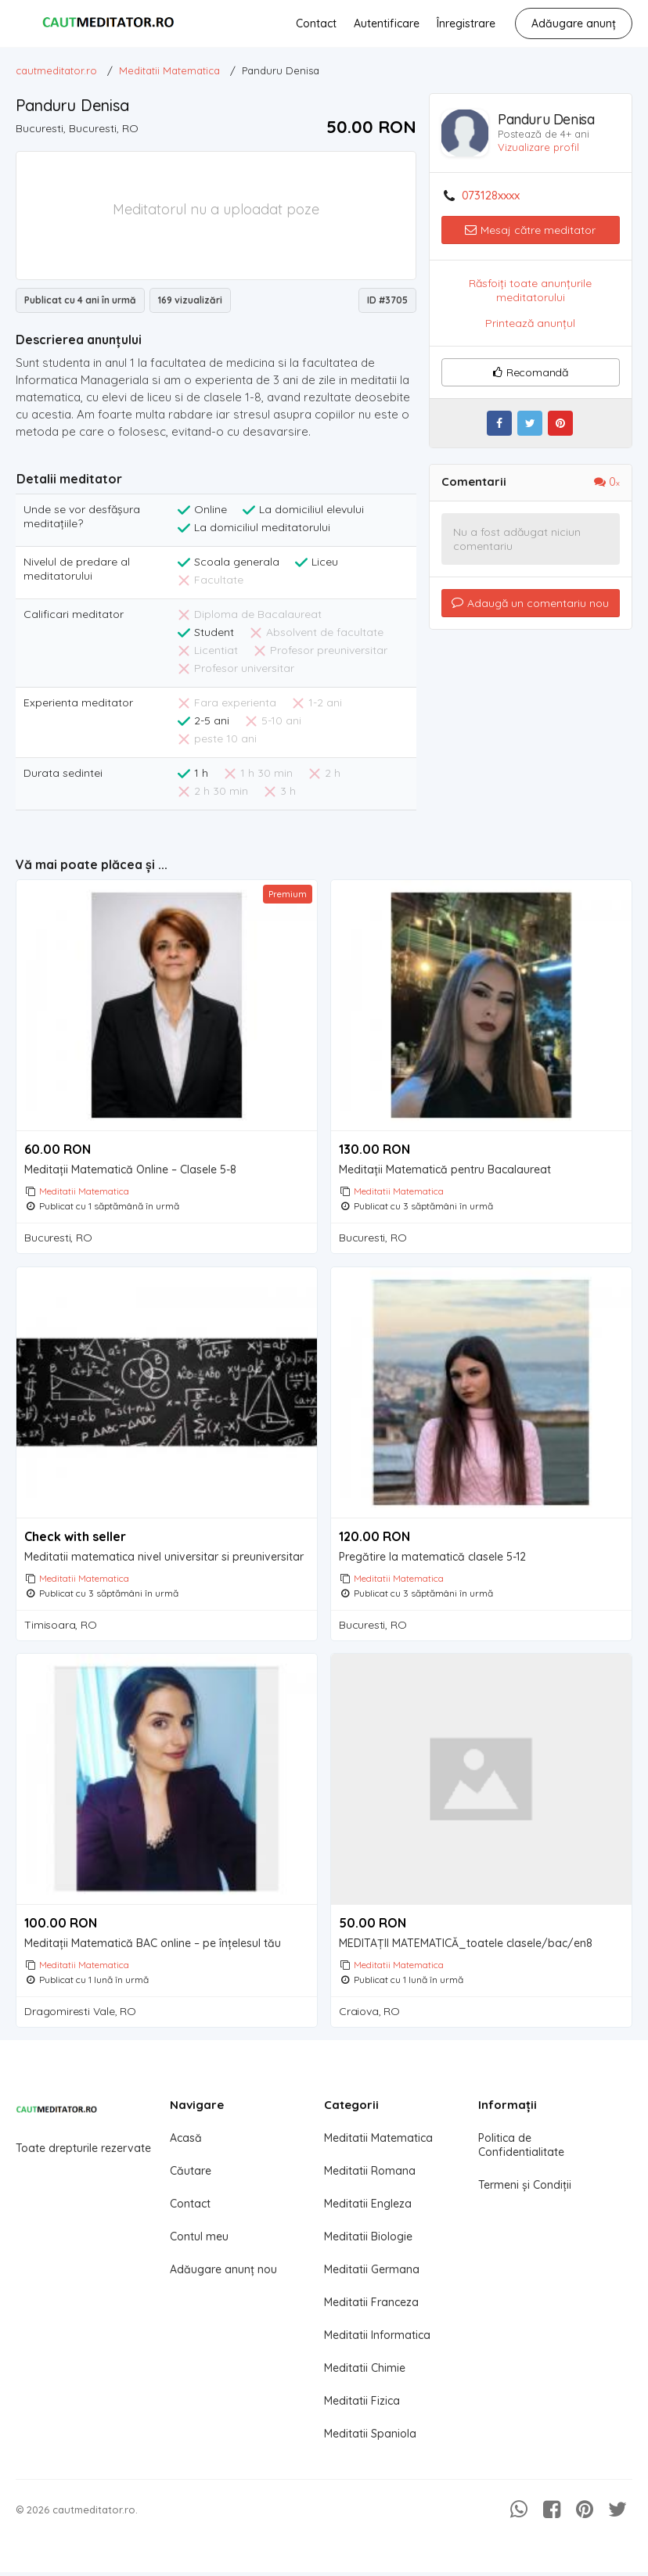 The image size is (648, 2576). I want to click on Meditații Matematică BAC online – pe înțelesul tău, so click(152, 1949).